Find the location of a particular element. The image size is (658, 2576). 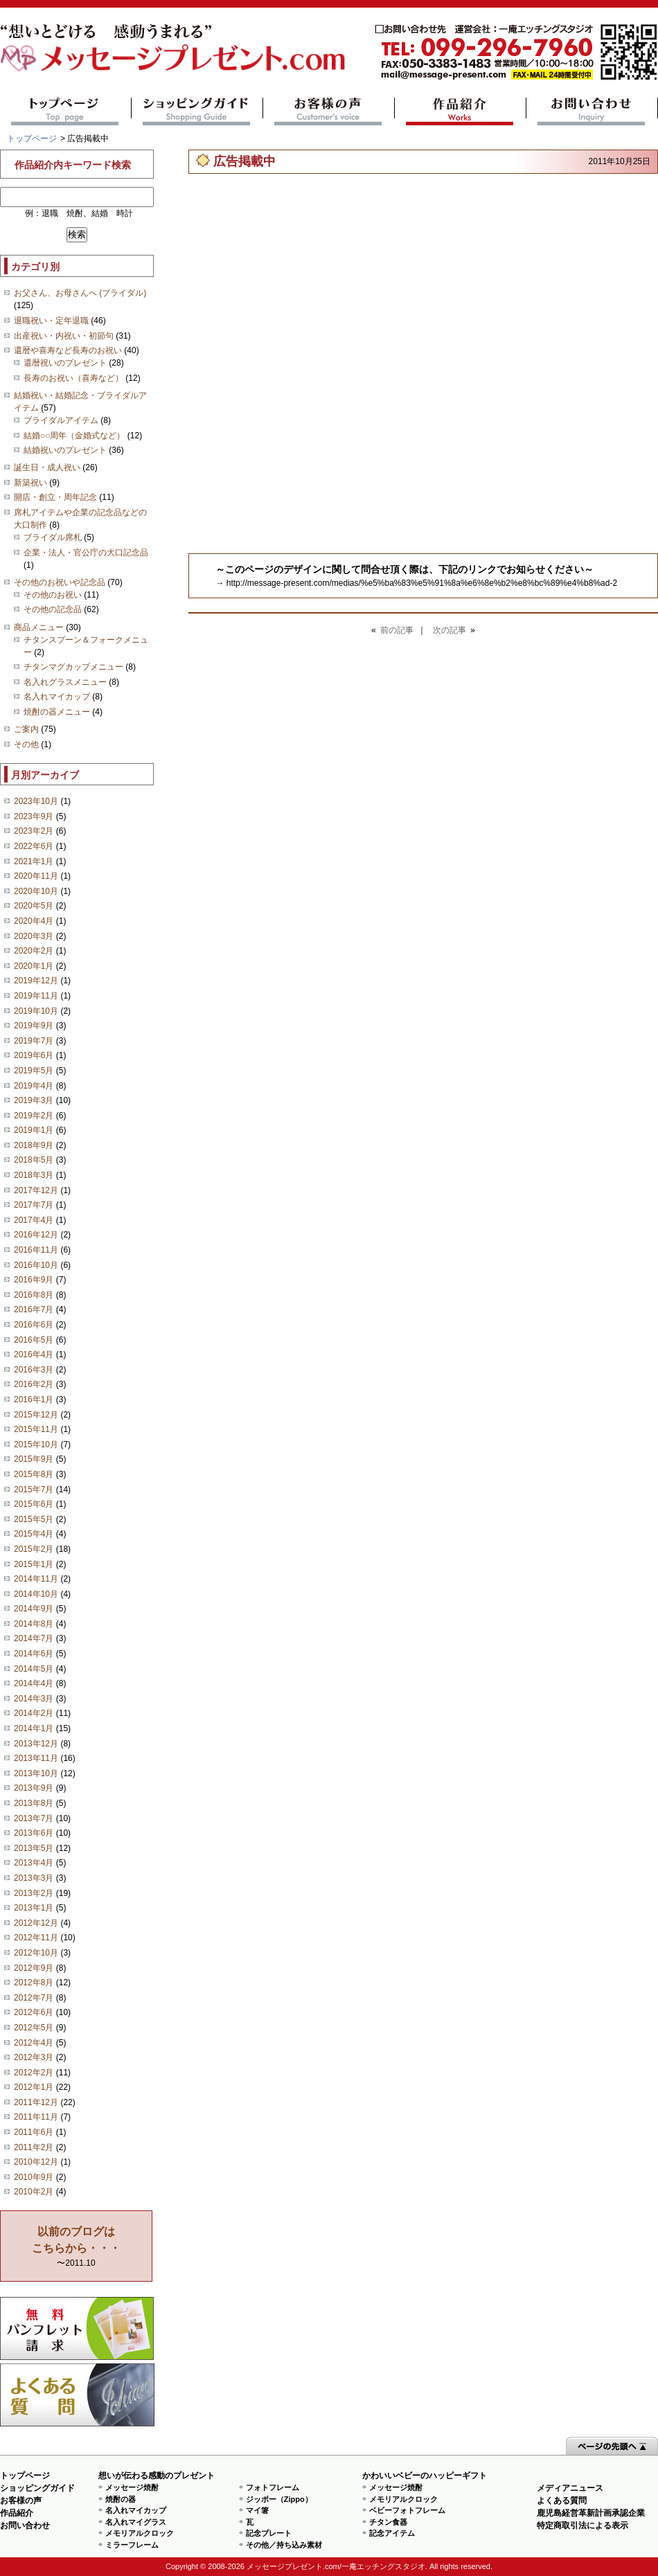

2014年4月 is located at coordinates (33, 1683).